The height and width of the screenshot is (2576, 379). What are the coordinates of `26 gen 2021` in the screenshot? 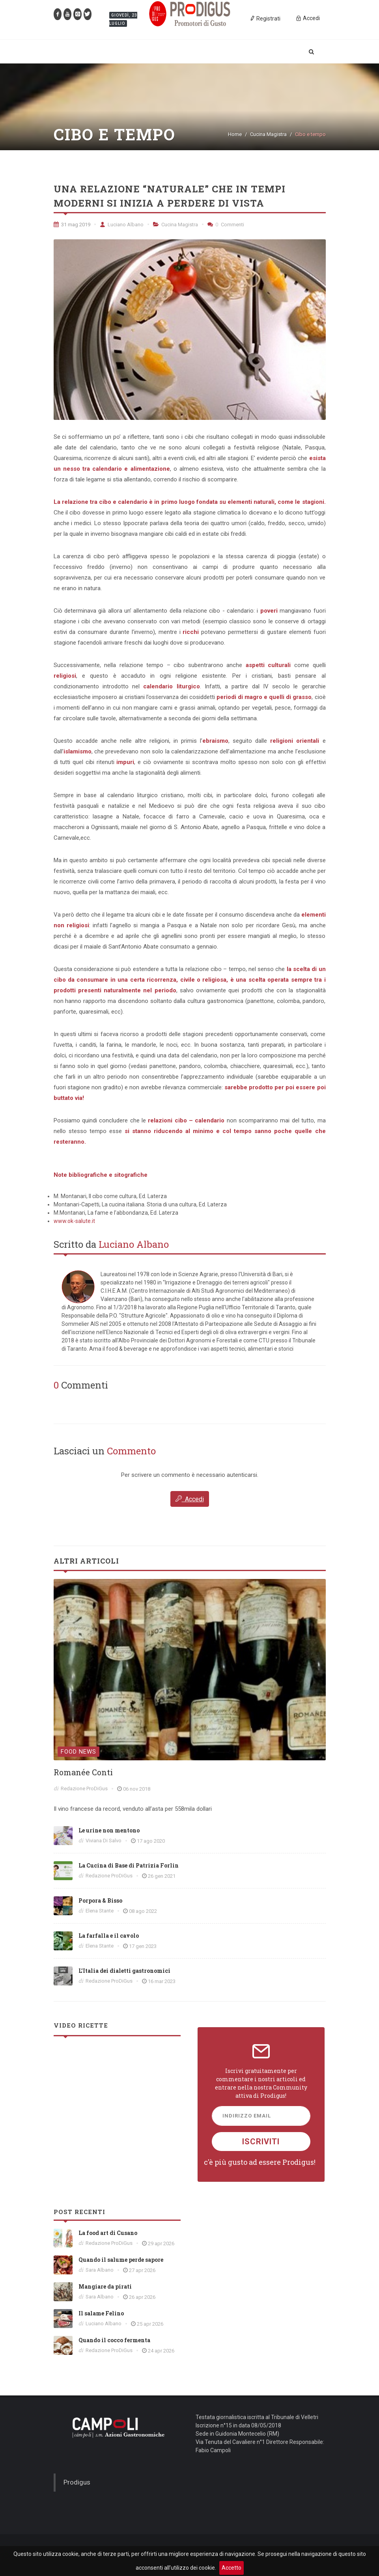 It's located at (161, 1876).